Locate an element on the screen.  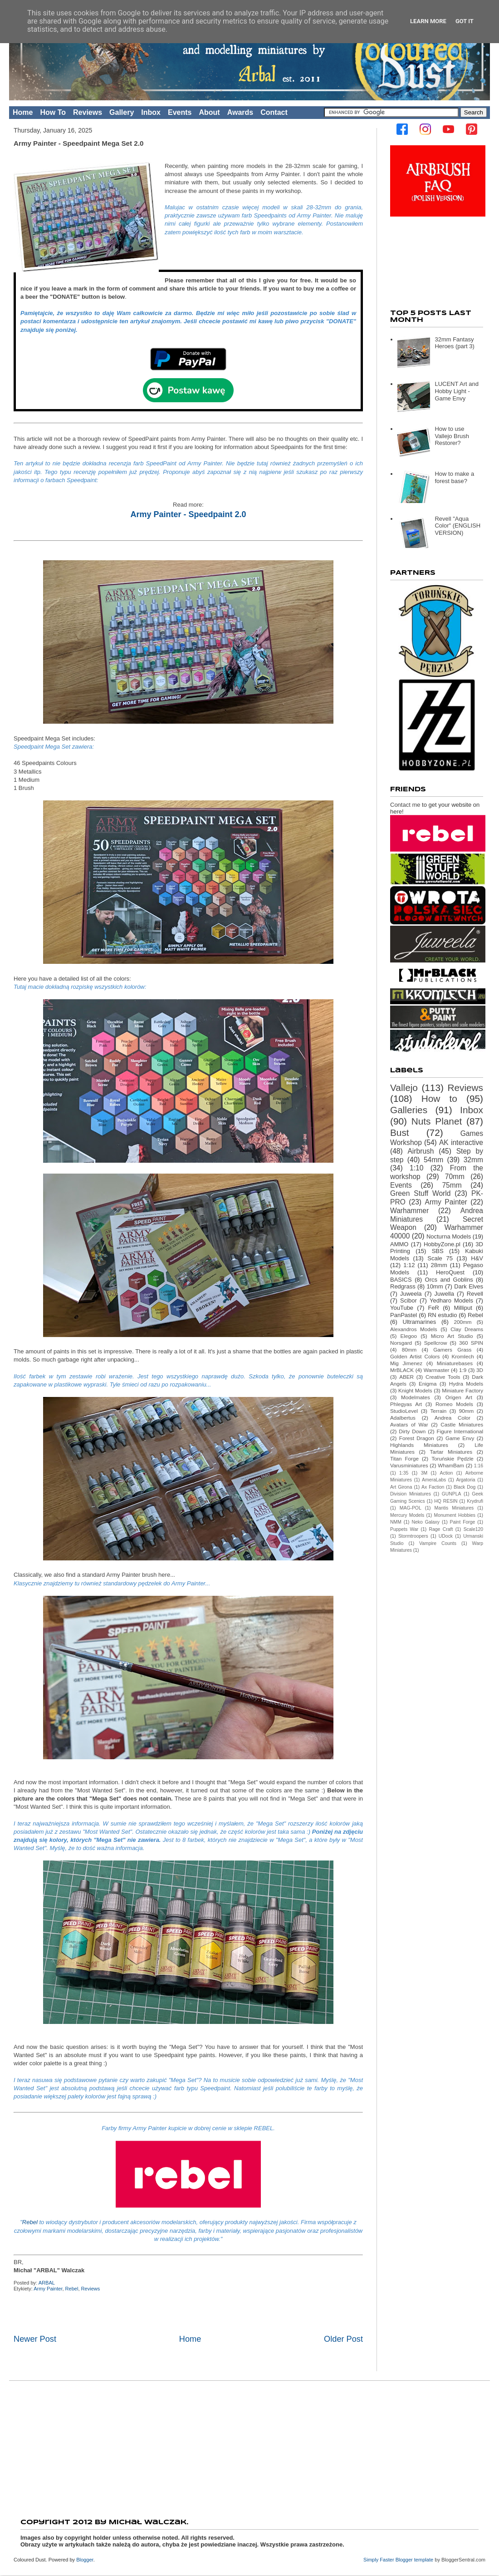
Rebel is located at coordinates (30, 2222).